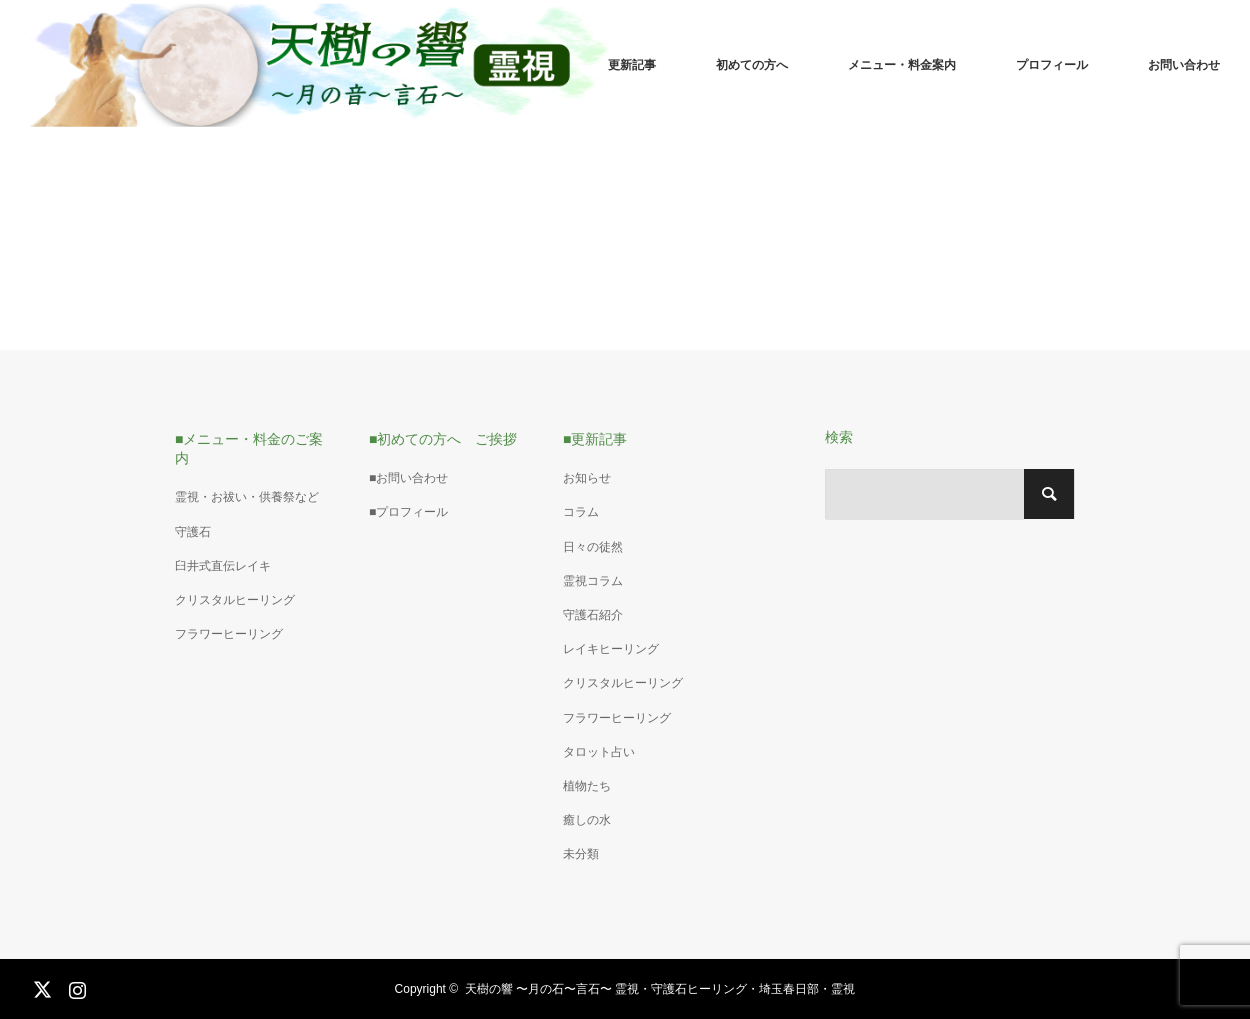 The height and width of the screenshot is (1019, 1250). Describe the element at coordinates (1052, 65) in the screenshot. I see `プロフィール` at that location.